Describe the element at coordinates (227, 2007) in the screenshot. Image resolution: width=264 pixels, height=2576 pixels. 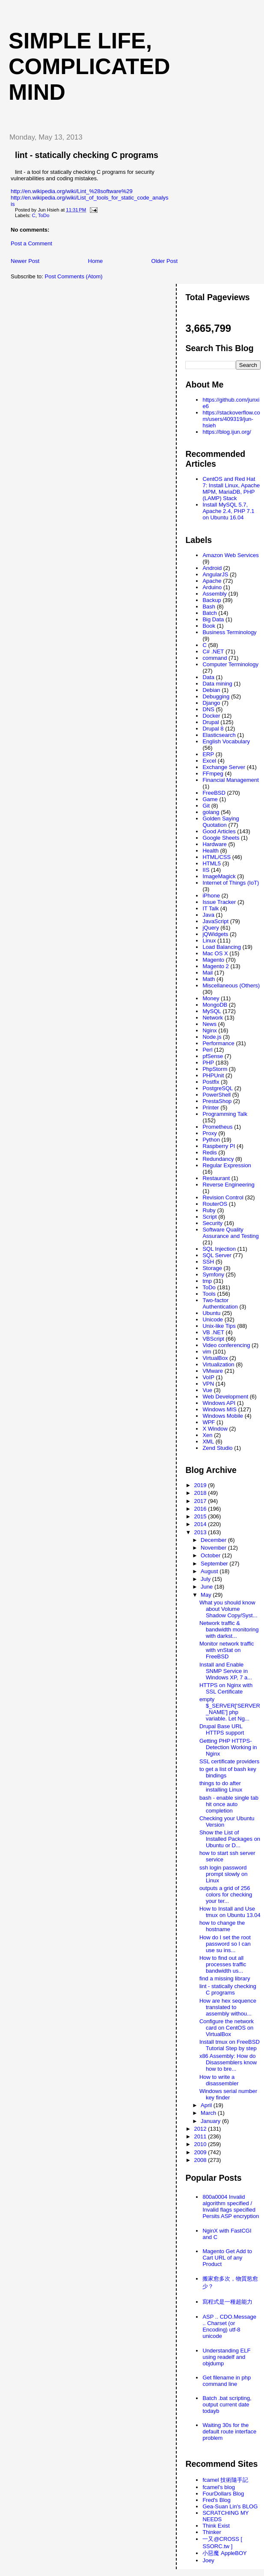
I see `How are hex sequence translated to assembly withou...` at that location.